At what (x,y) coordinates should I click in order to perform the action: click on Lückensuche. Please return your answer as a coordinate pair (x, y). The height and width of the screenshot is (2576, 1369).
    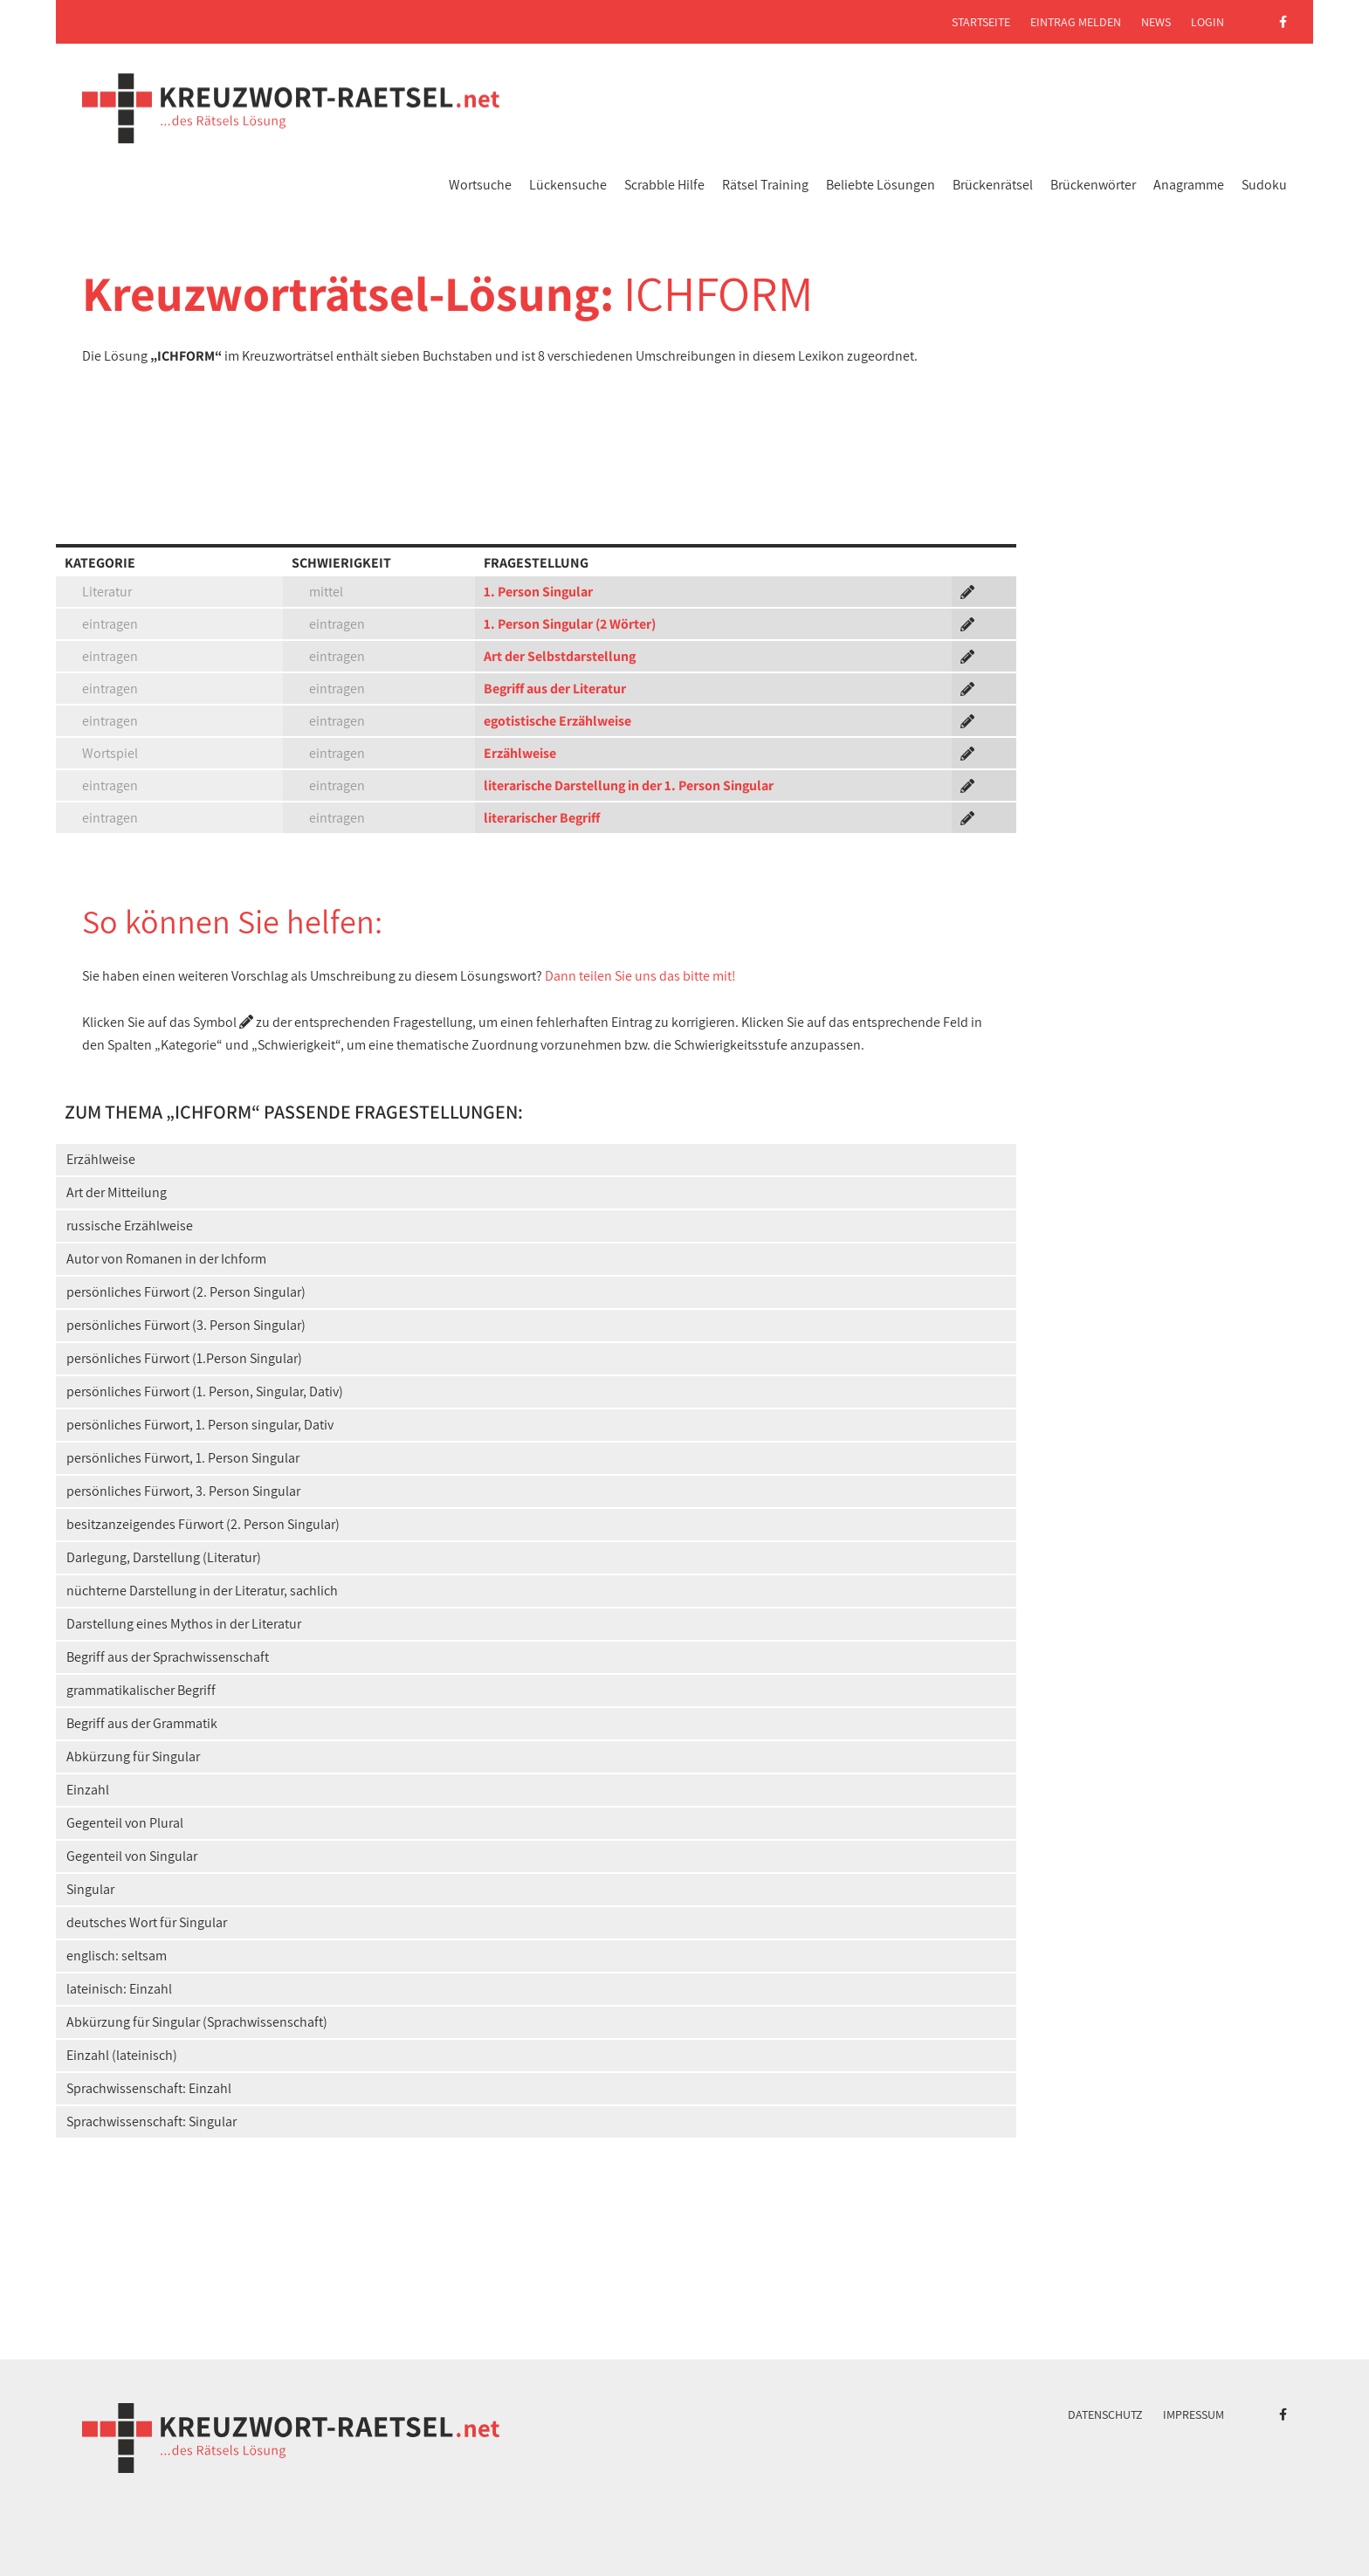
    Looking at the image, I should click on (568, 185).